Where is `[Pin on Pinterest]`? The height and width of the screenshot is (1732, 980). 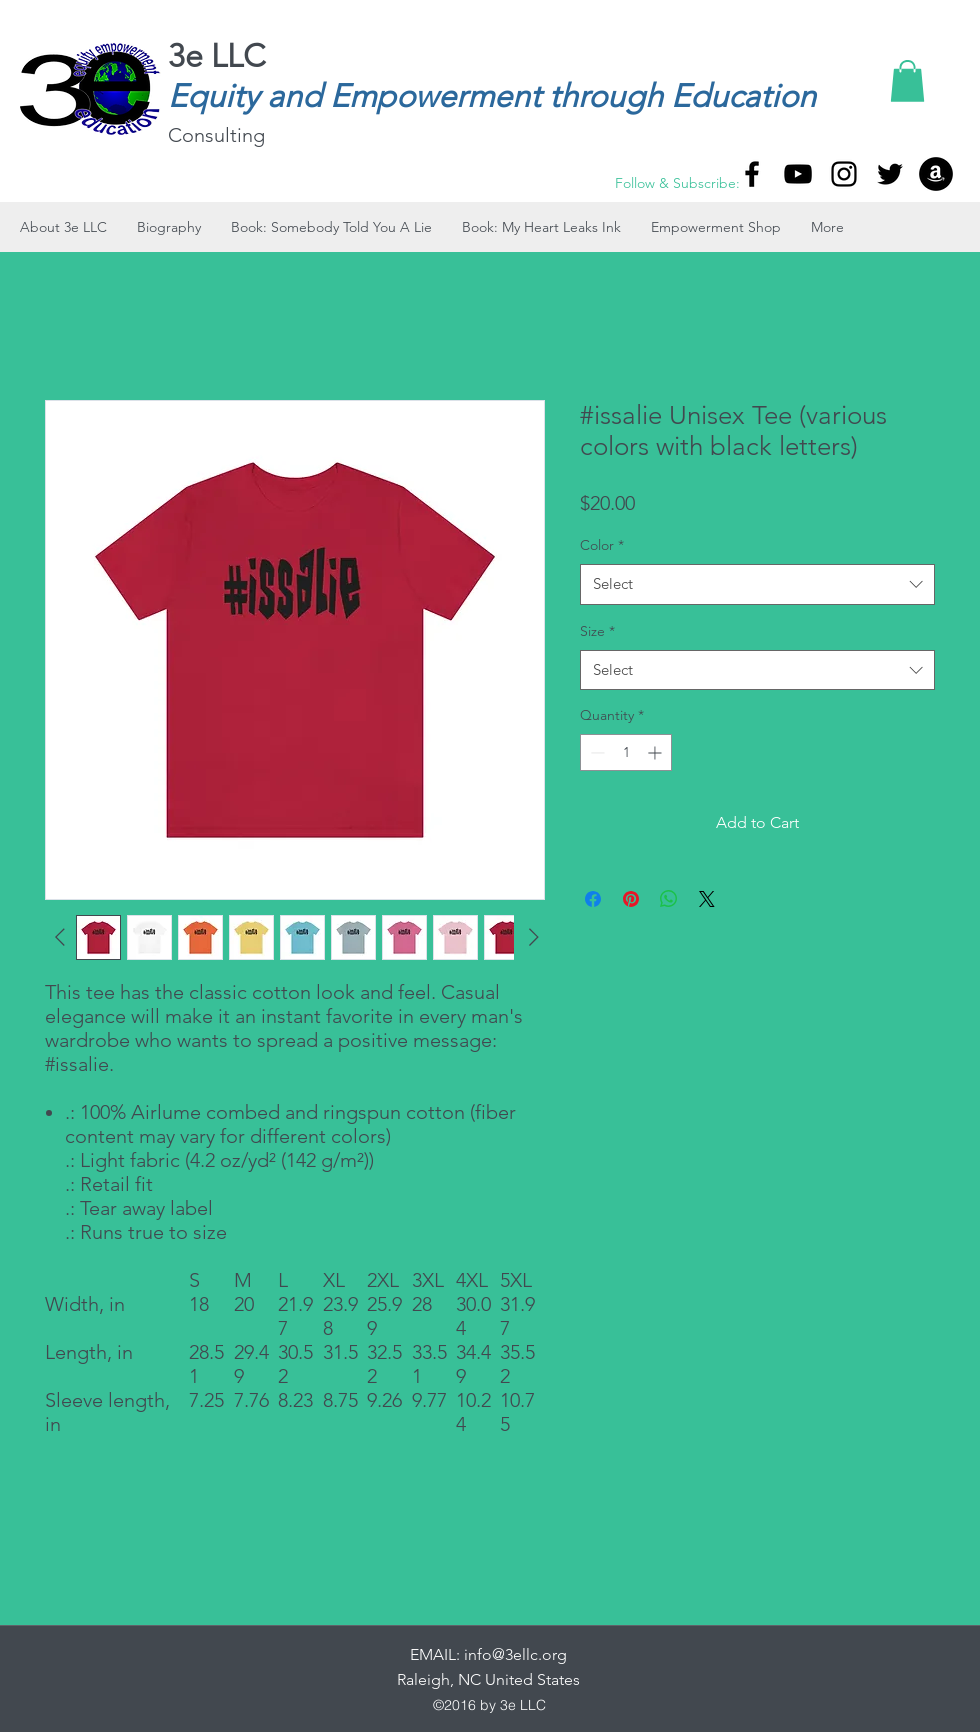 [Pin on Pinterest] is located at coordinates (631, 899).